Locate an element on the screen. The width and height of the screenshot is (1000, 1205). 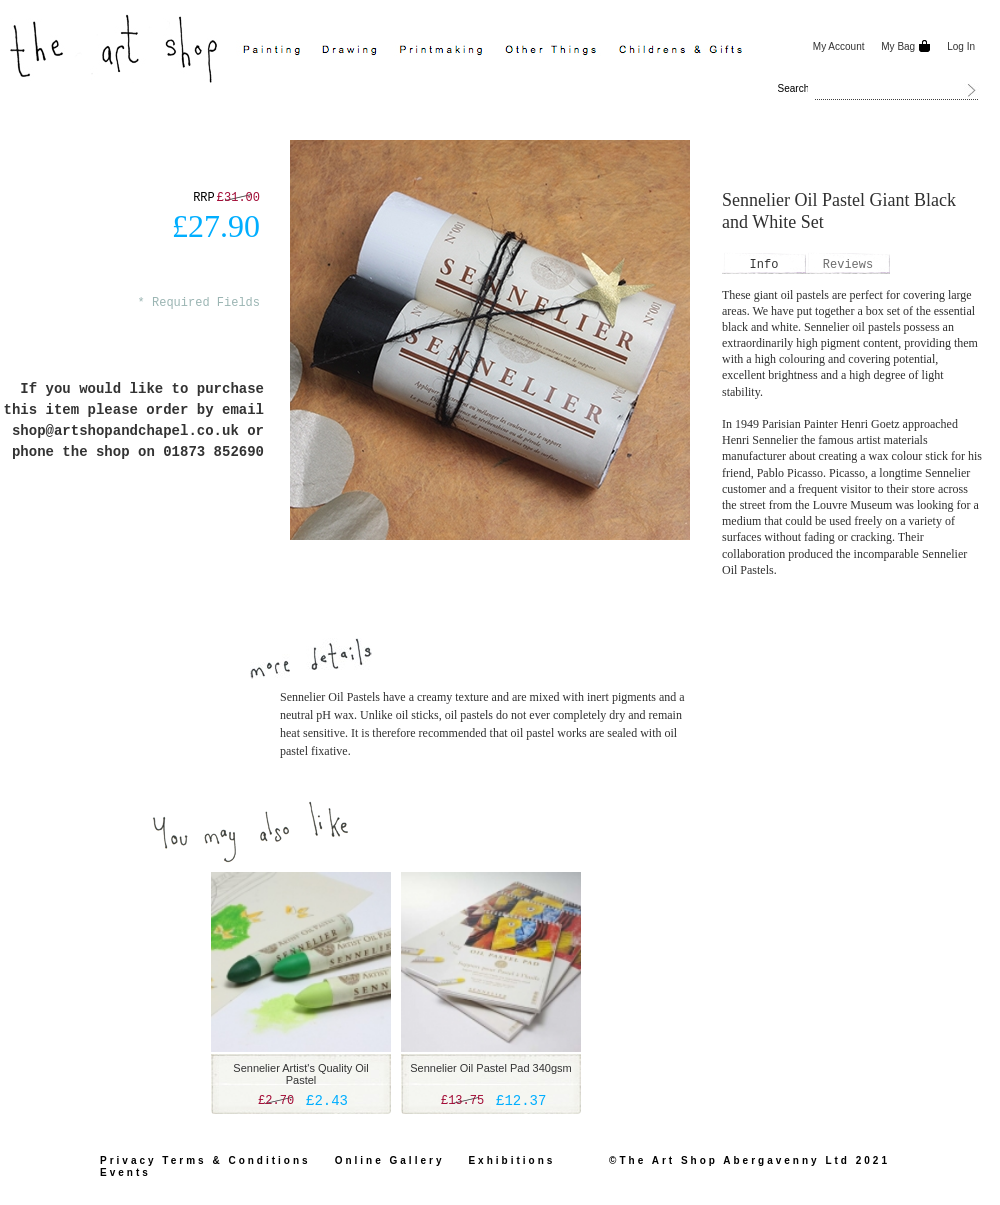
[tab] is located at coordinates (764, 265).